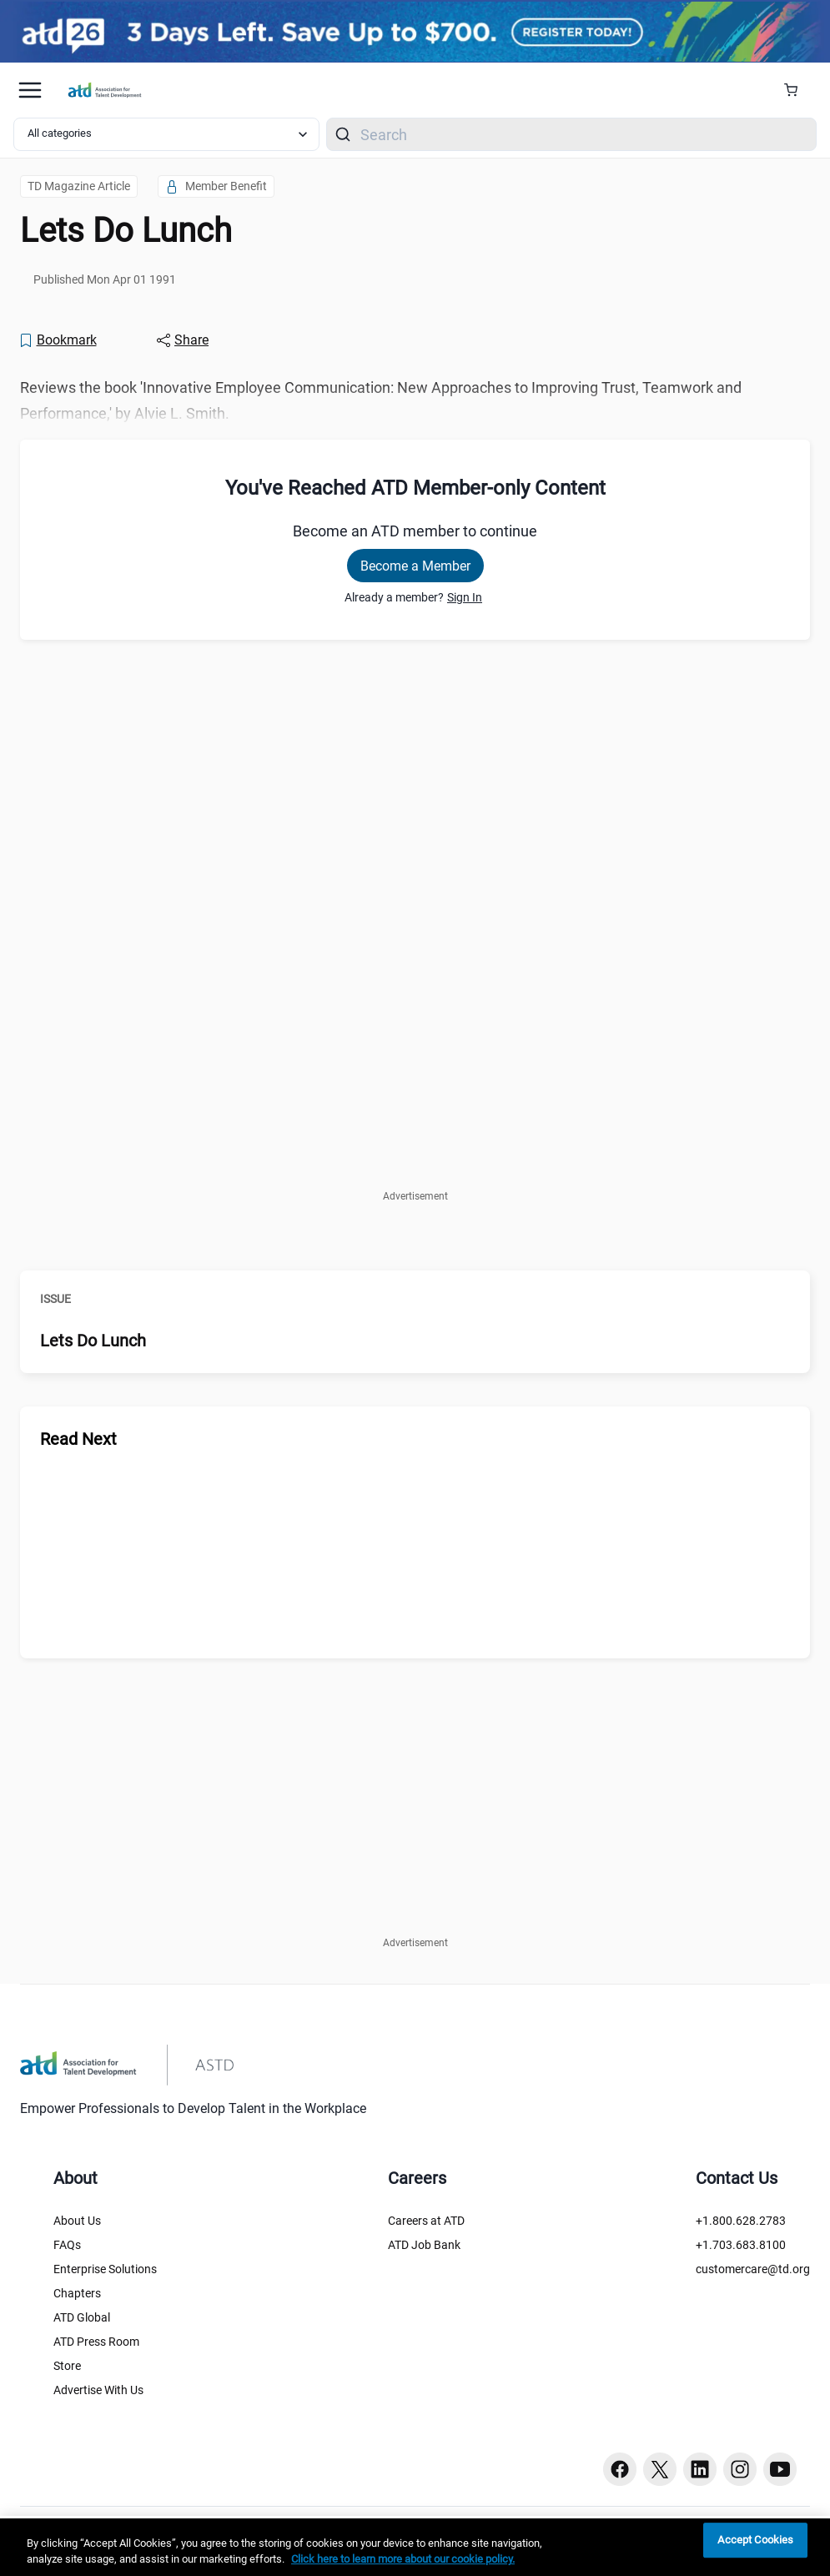 This screenshot has height=2576, width=830. I want to click on [Bookmark], so click(57, 340).